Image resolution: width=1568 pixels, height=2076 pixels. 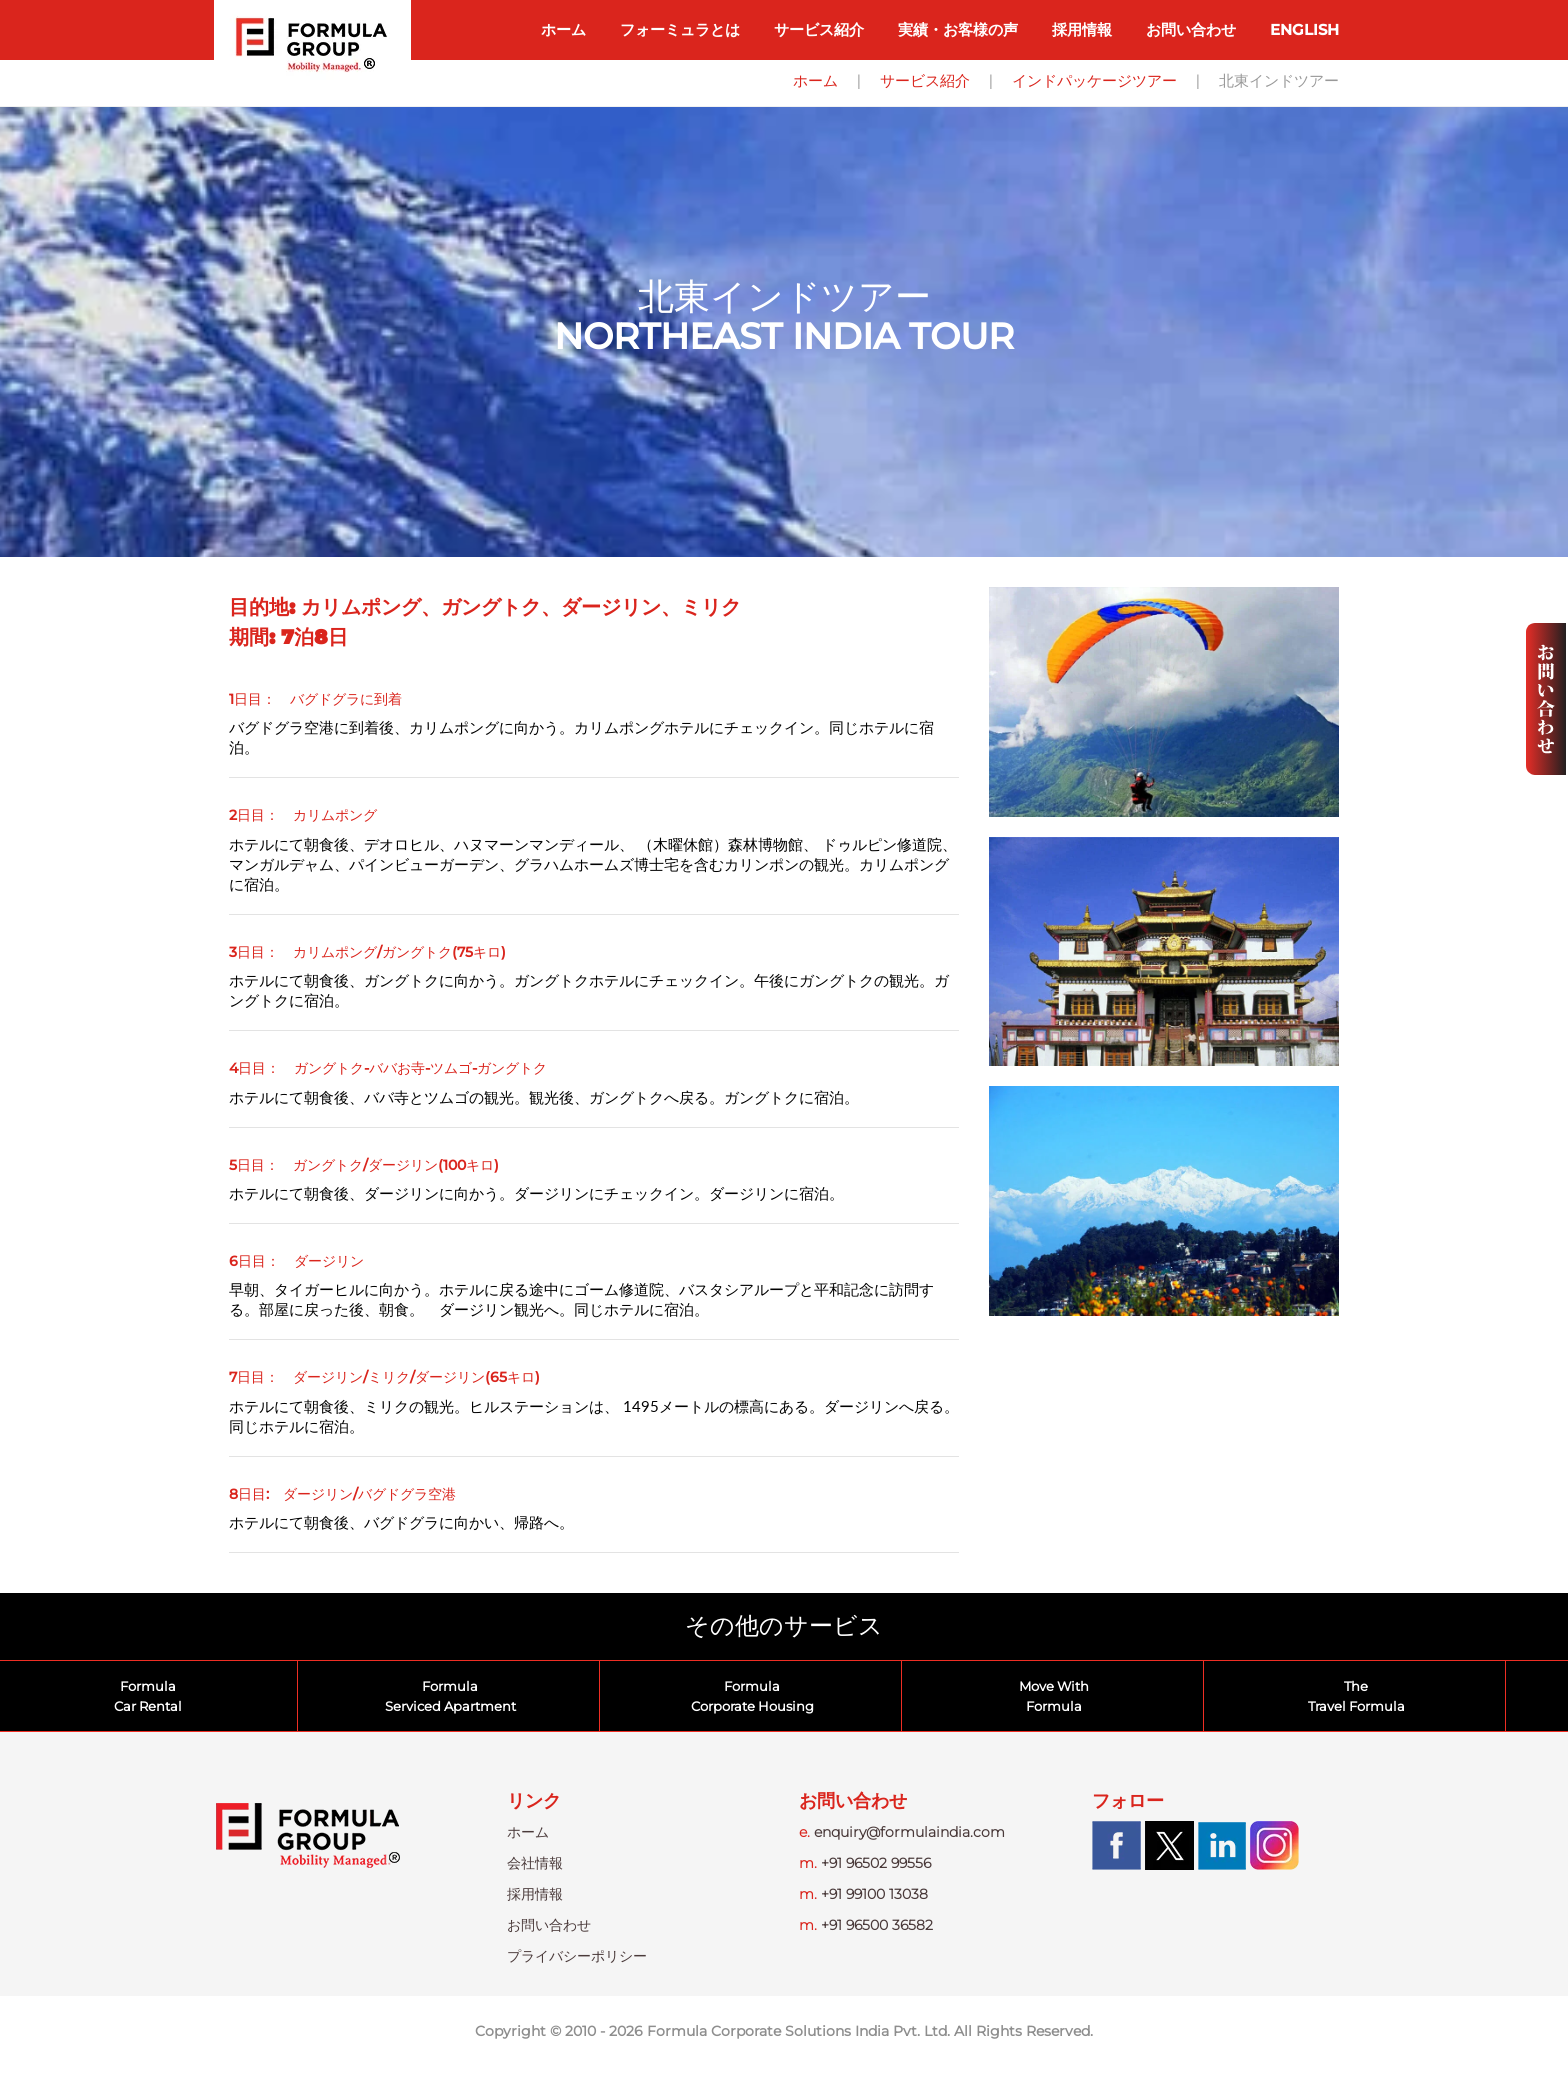 I want to click on ホーム, so click(x=563, y=29).